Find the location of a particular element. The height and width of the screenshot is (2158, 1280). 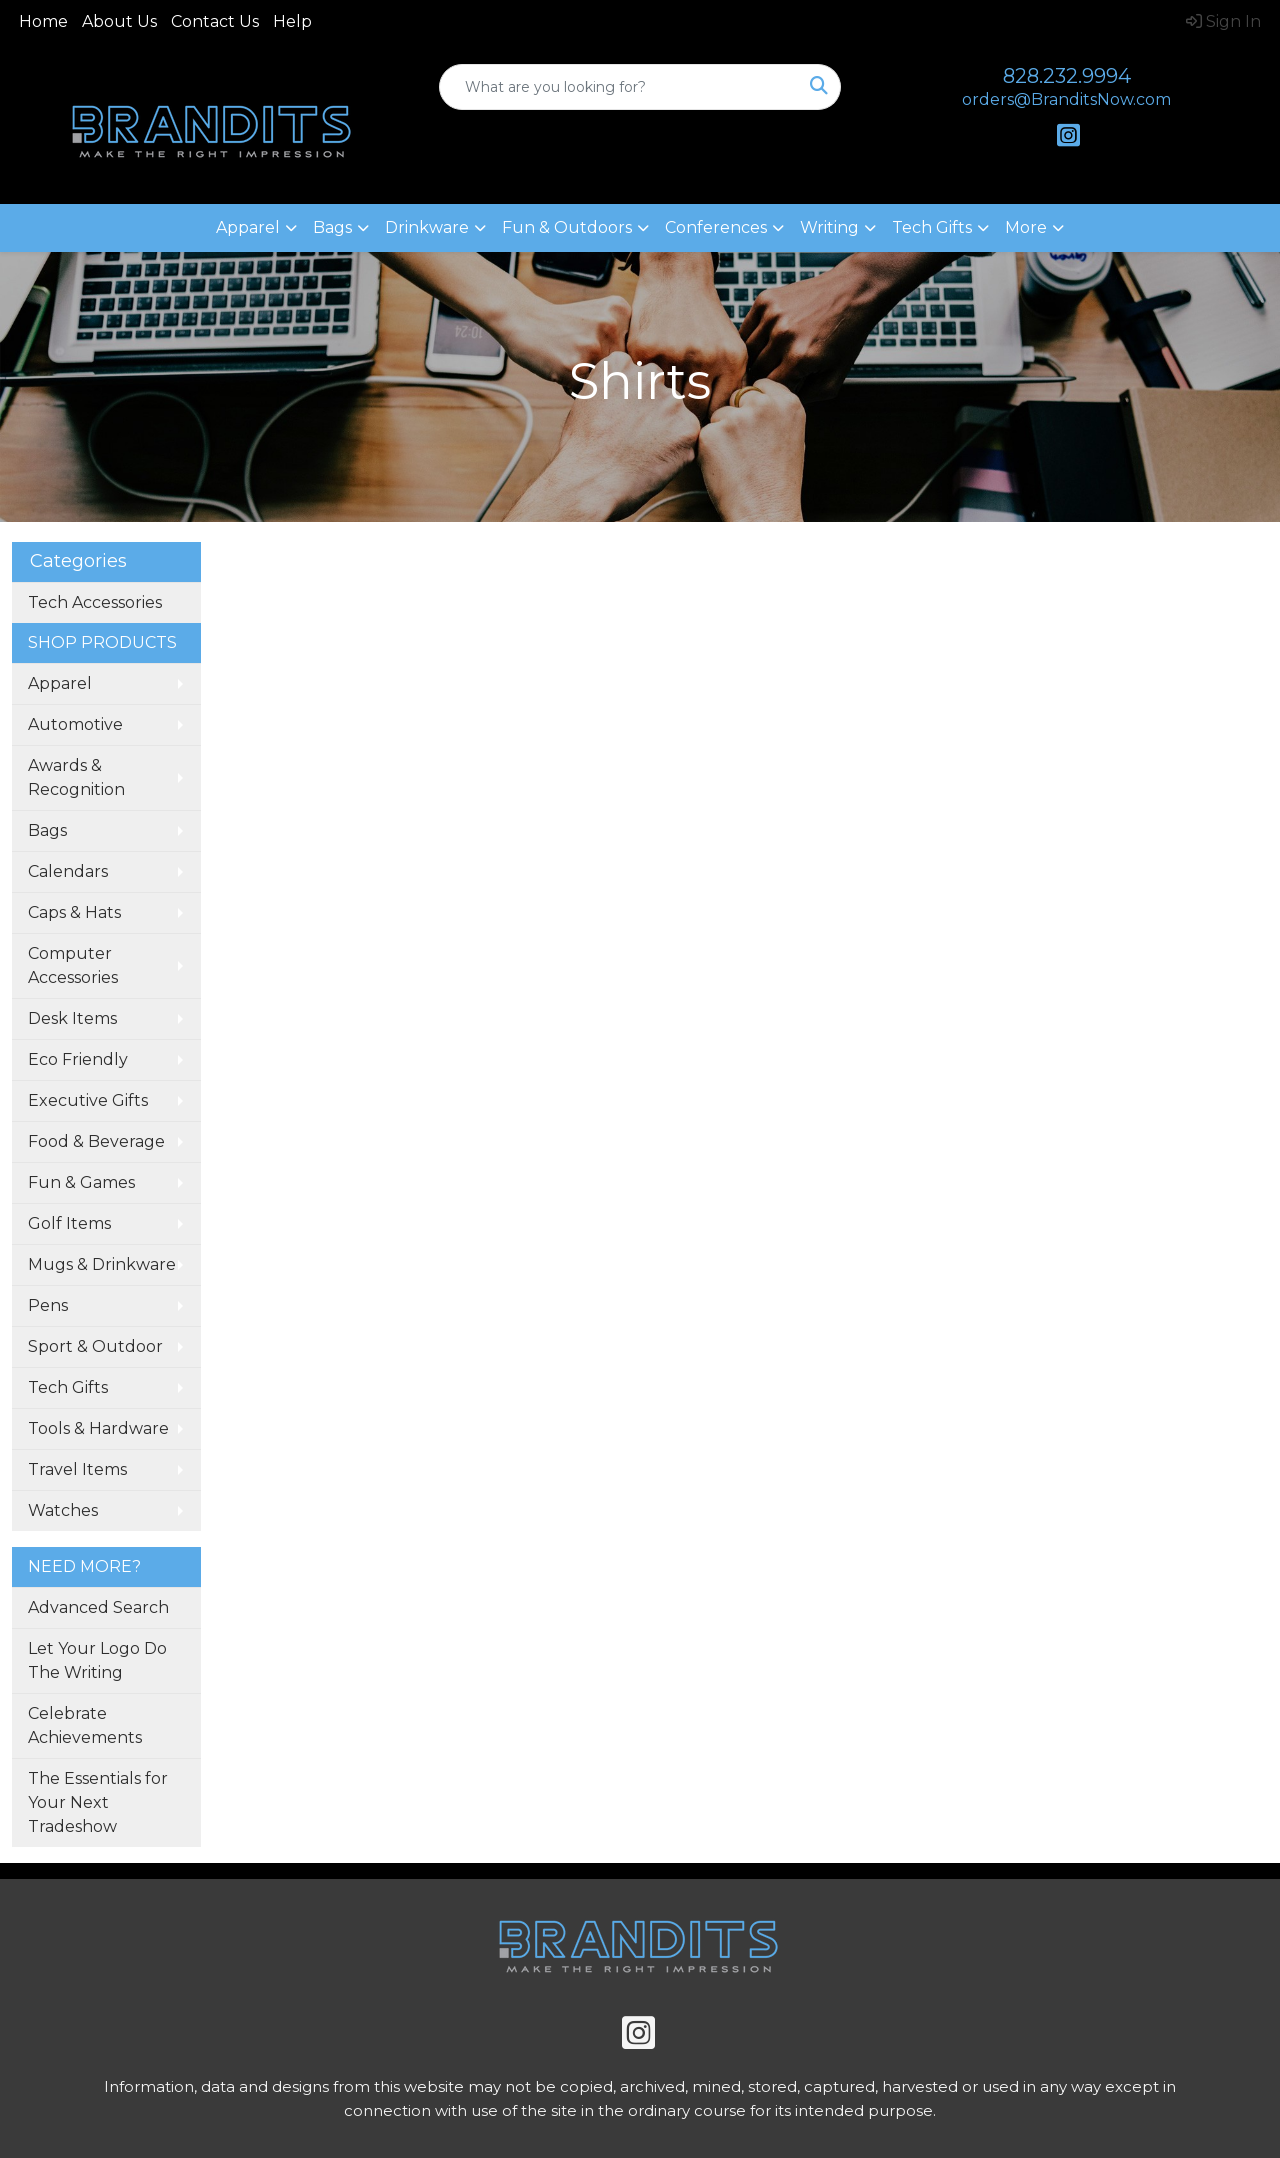

Automotive is located at coordinates (75, 724).